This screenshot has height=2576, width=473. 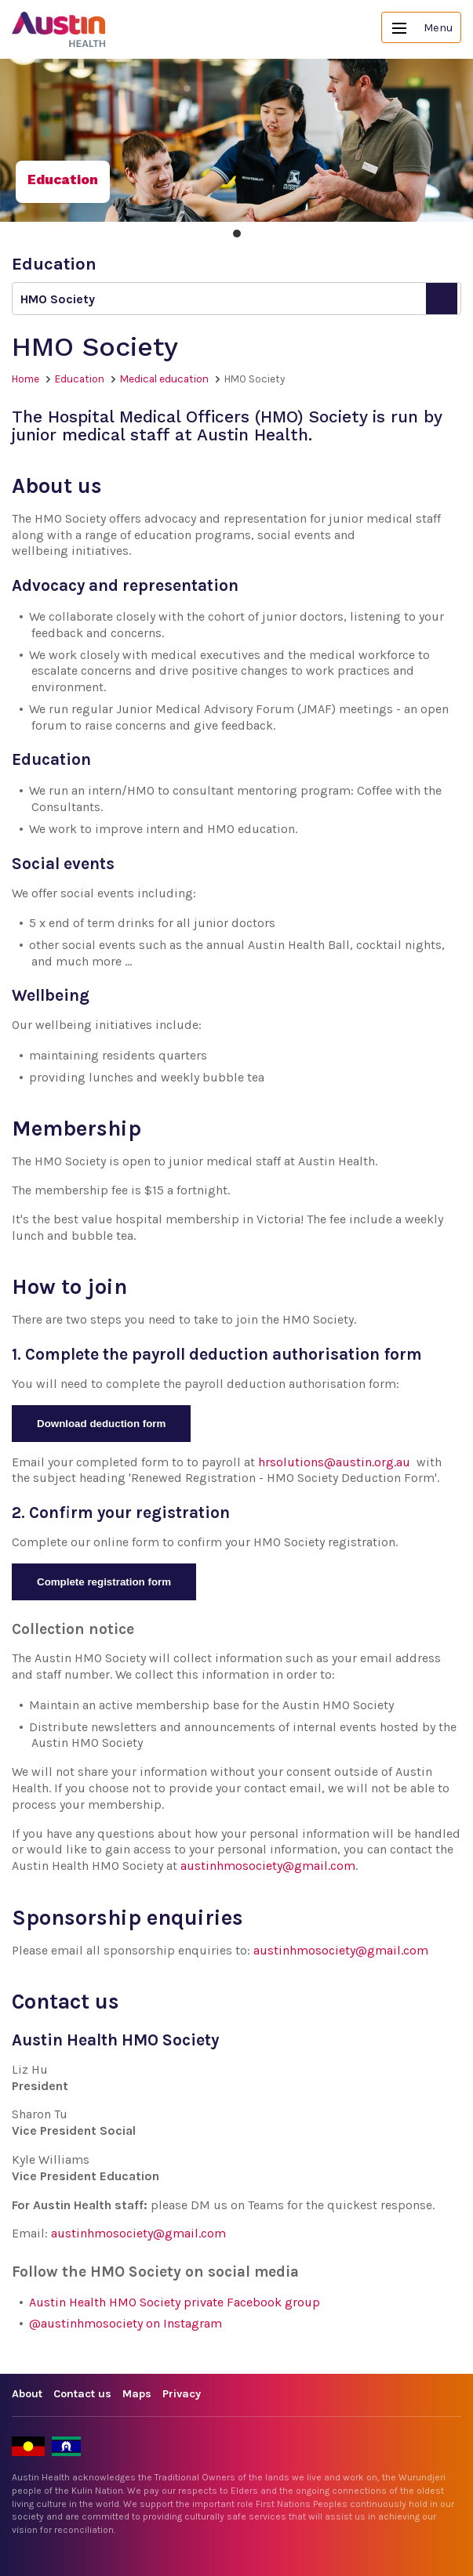 I want to click on About, so click(x=27, y=2393).